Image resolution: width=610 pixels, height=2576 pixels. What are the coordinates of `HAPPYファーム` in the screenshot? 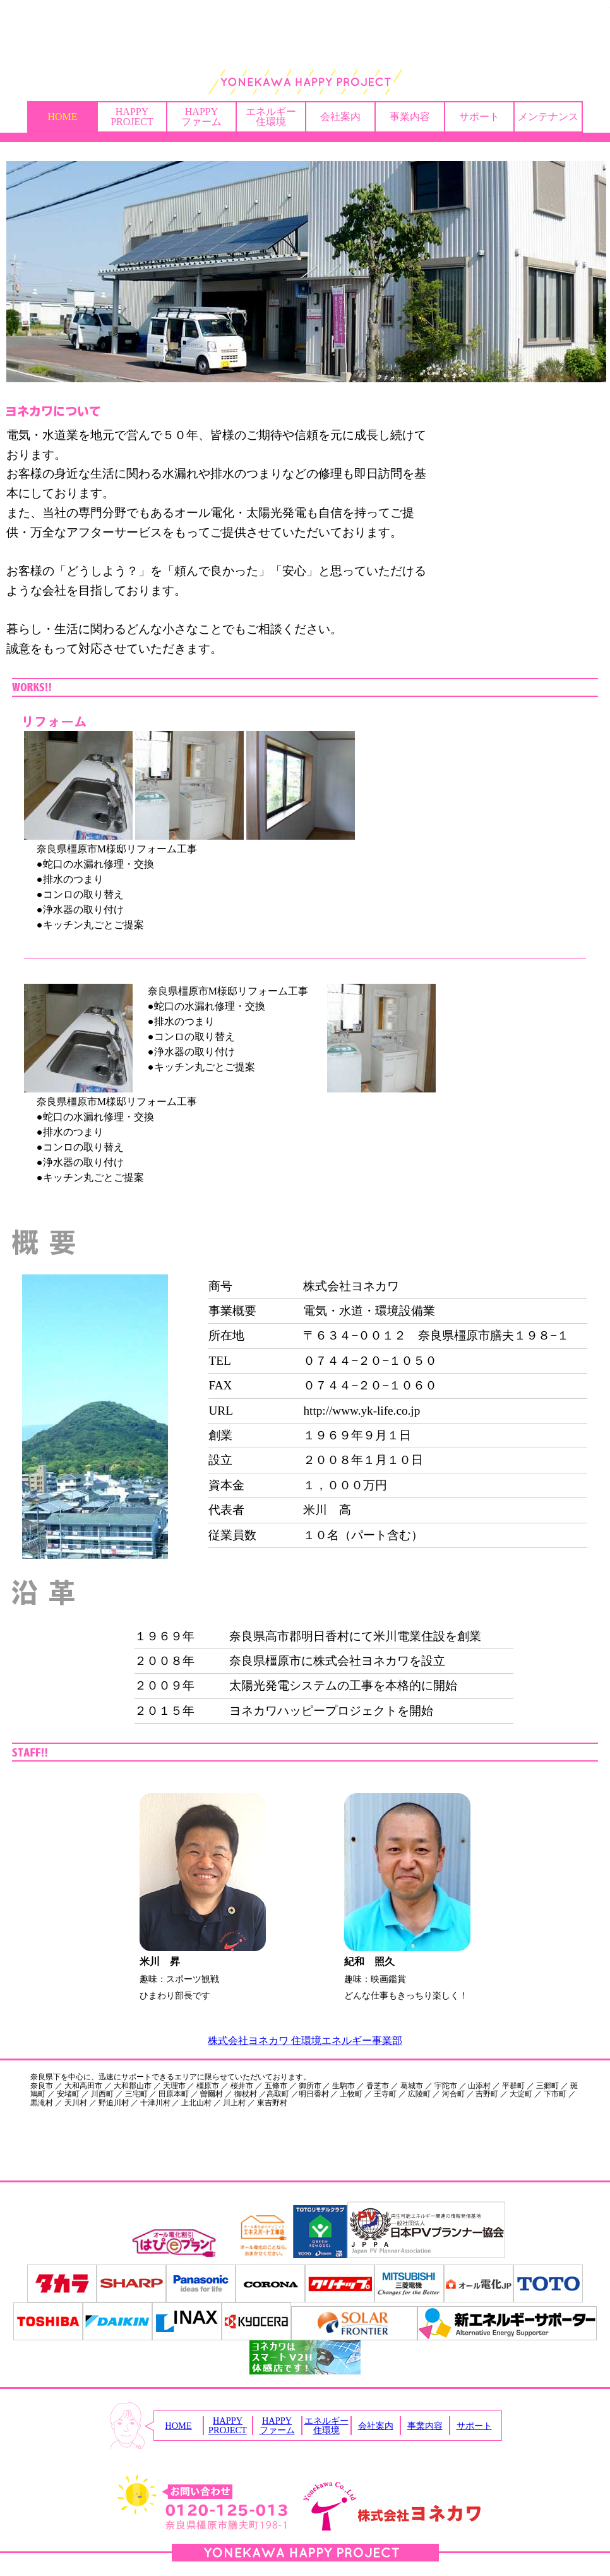 It's located at (201, 116).